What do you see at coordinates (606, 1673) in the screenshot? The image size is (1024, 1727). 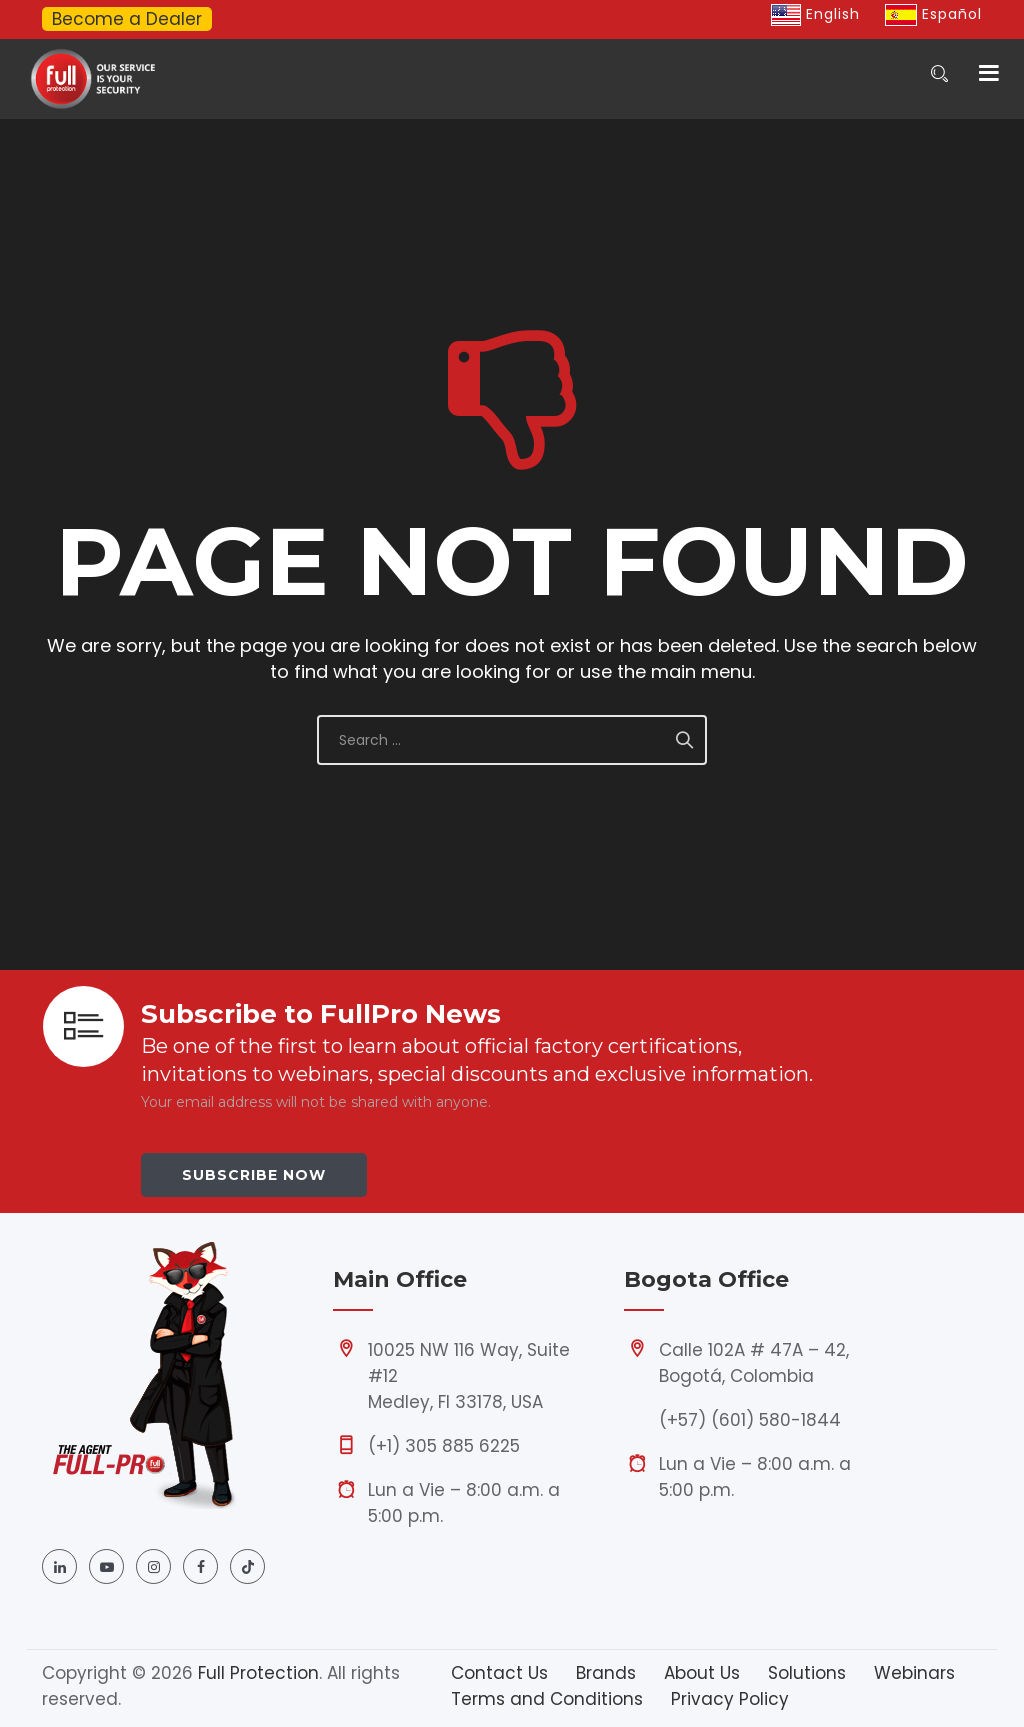 I see `Brands` at bounding box center [606, 1673].